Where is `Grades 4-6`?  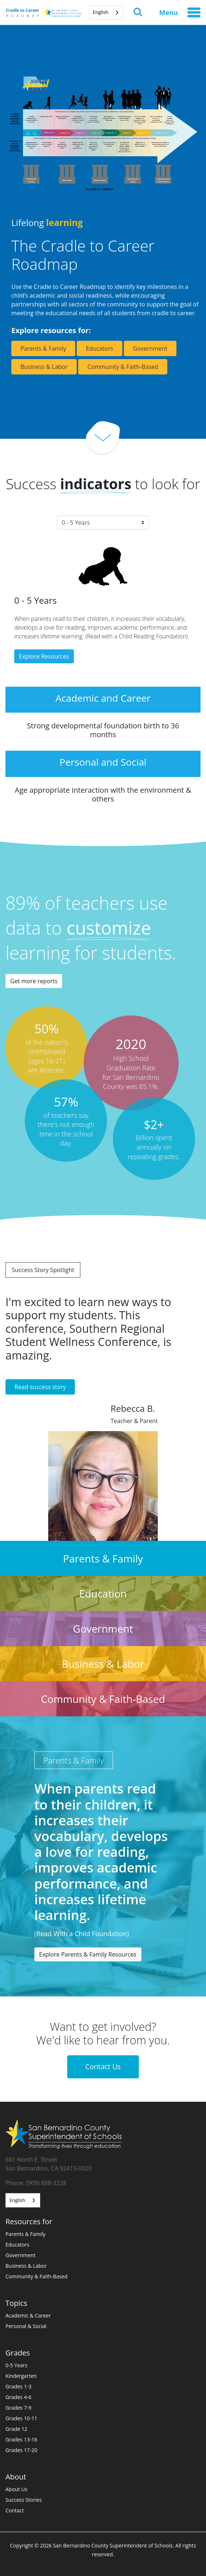 Grades 4-6 is located at coordinates (18, 2397).